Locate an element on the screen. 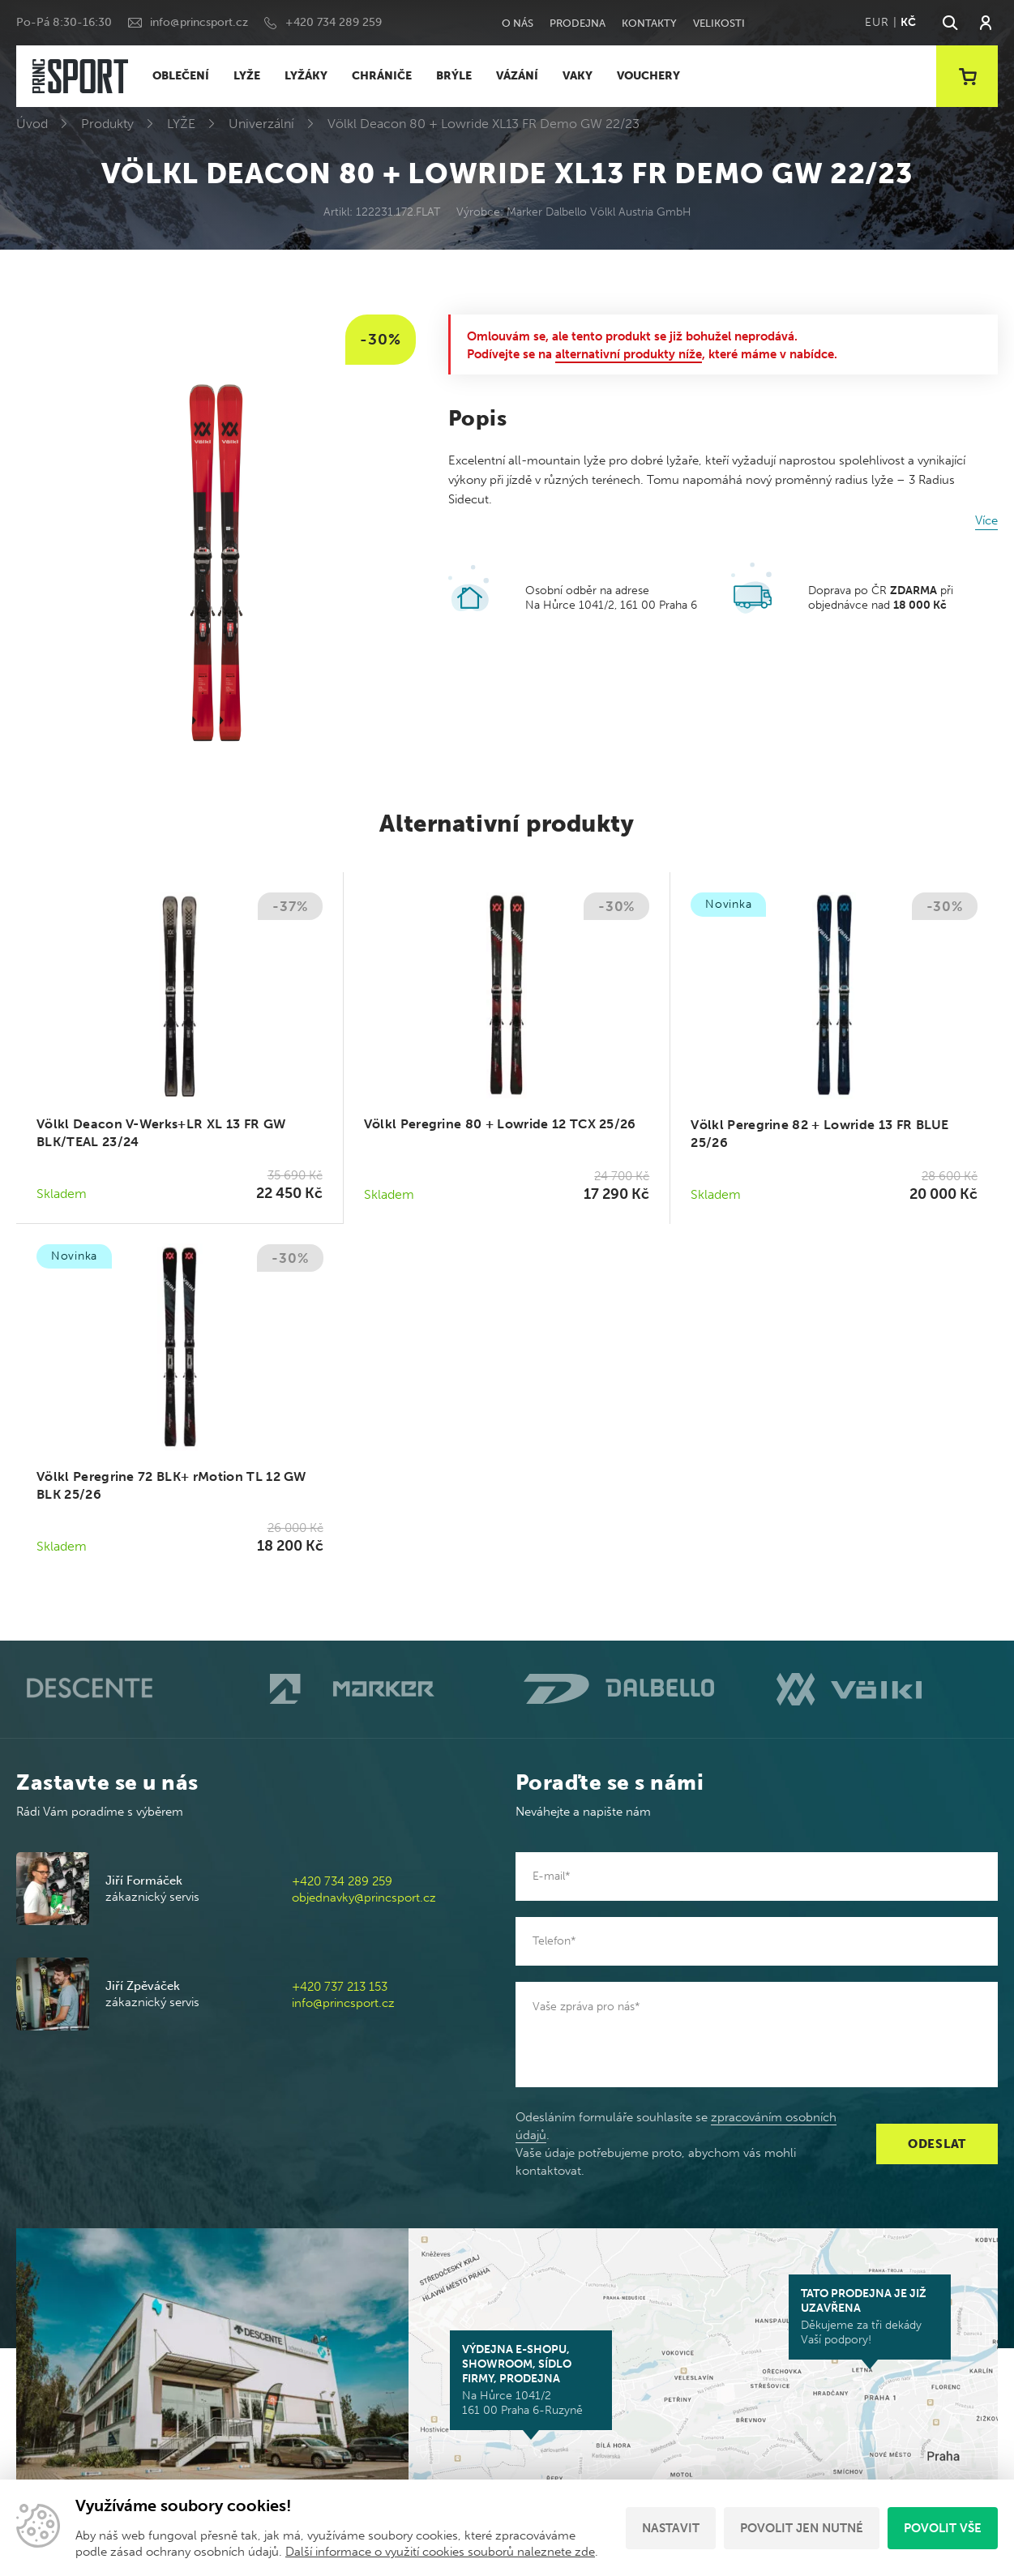 The image size is (1014, 2576). EUR is located at coordinates (876, 22).